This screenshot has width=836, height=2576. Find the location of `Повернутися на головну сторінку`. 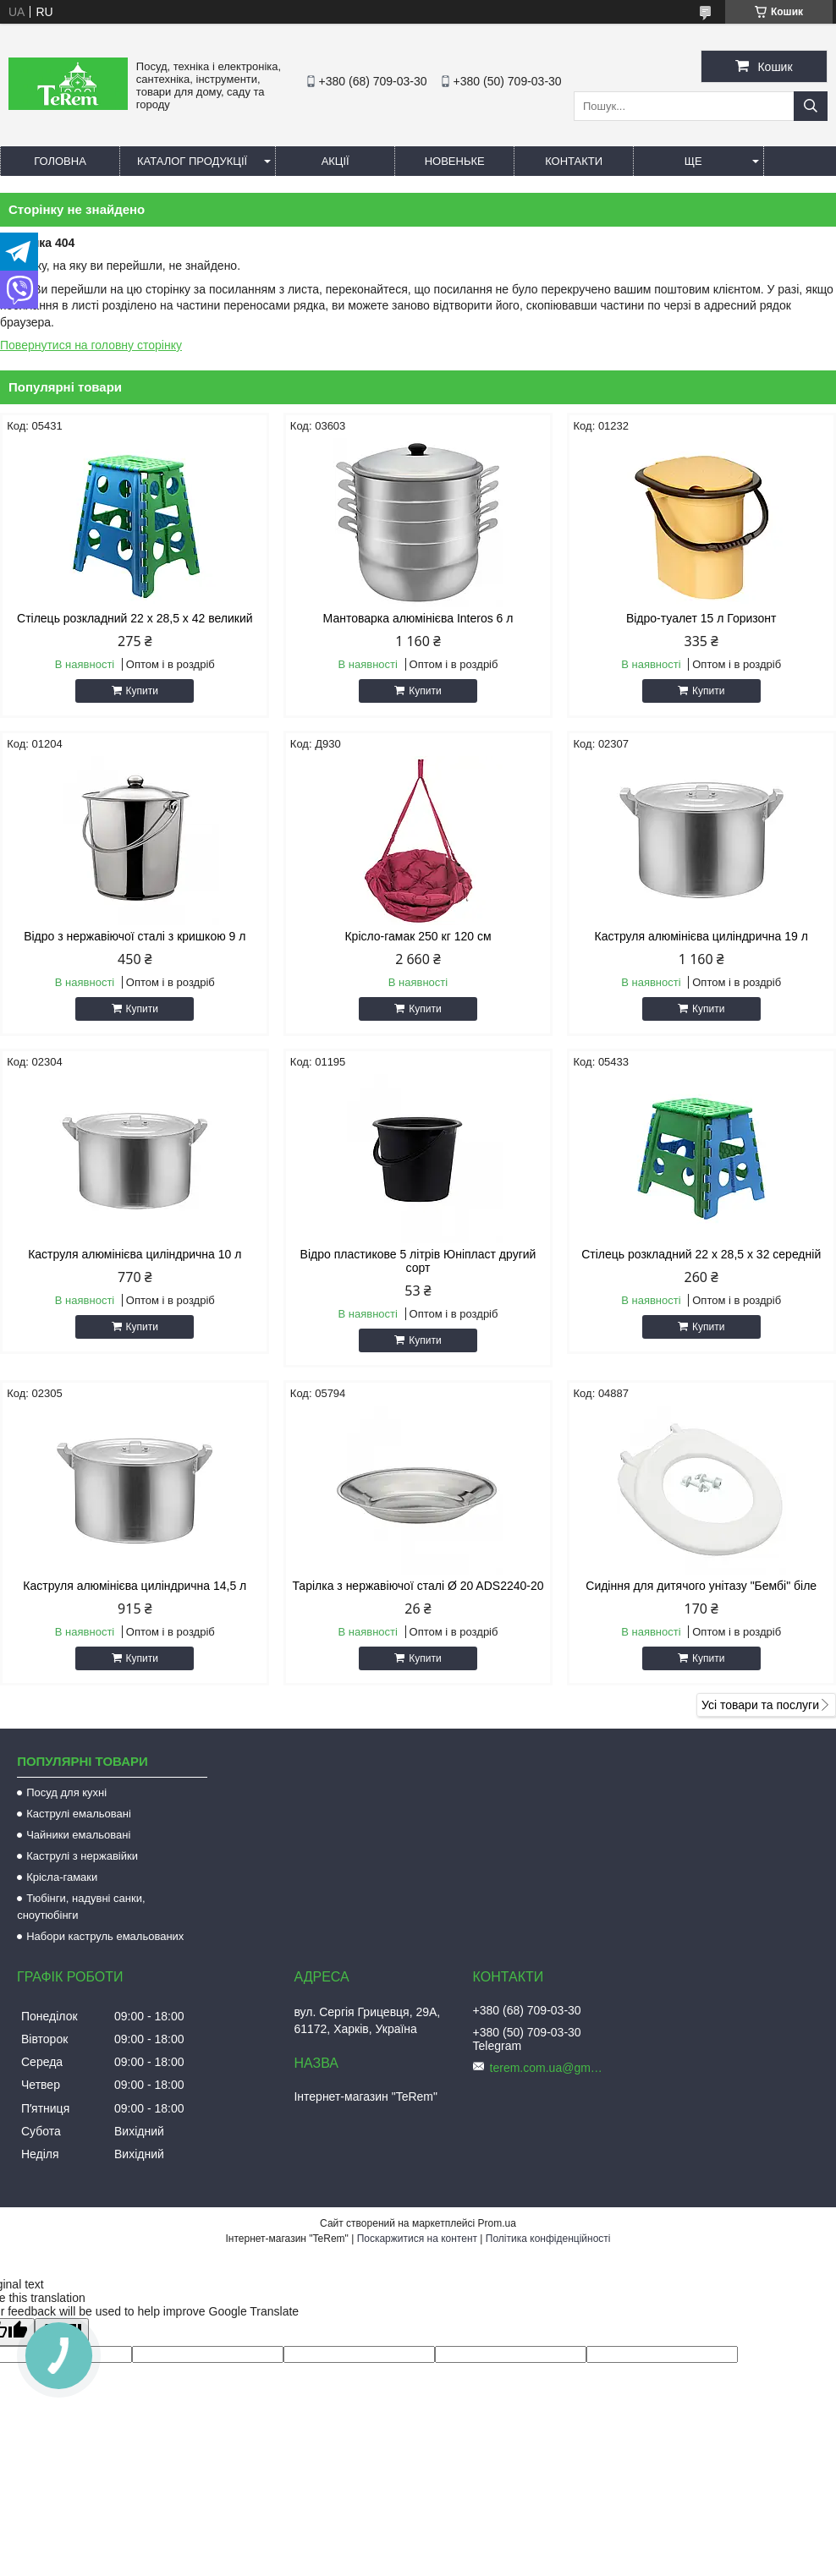

Повернутися на головну сторінку is located at coordinates (91, 345).